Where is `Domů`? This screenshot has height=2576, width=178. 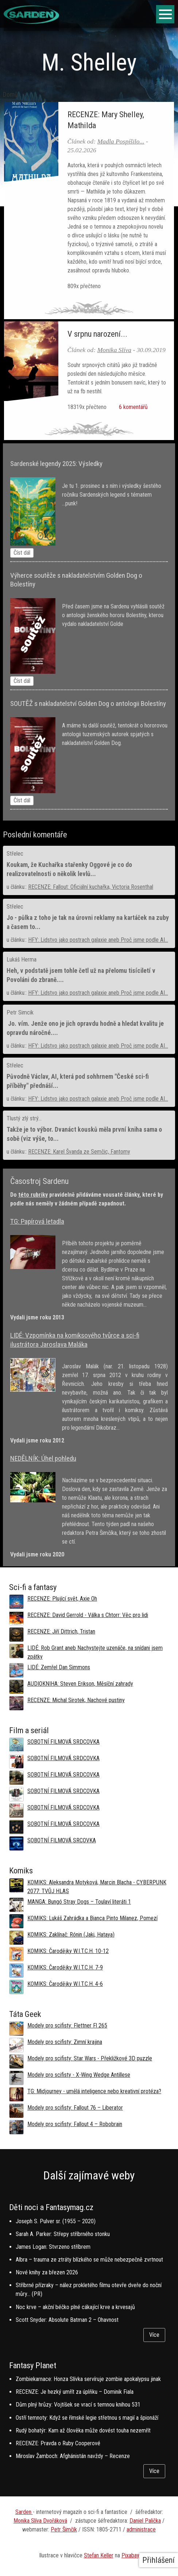
Domů is located at coordinates (10, 94).